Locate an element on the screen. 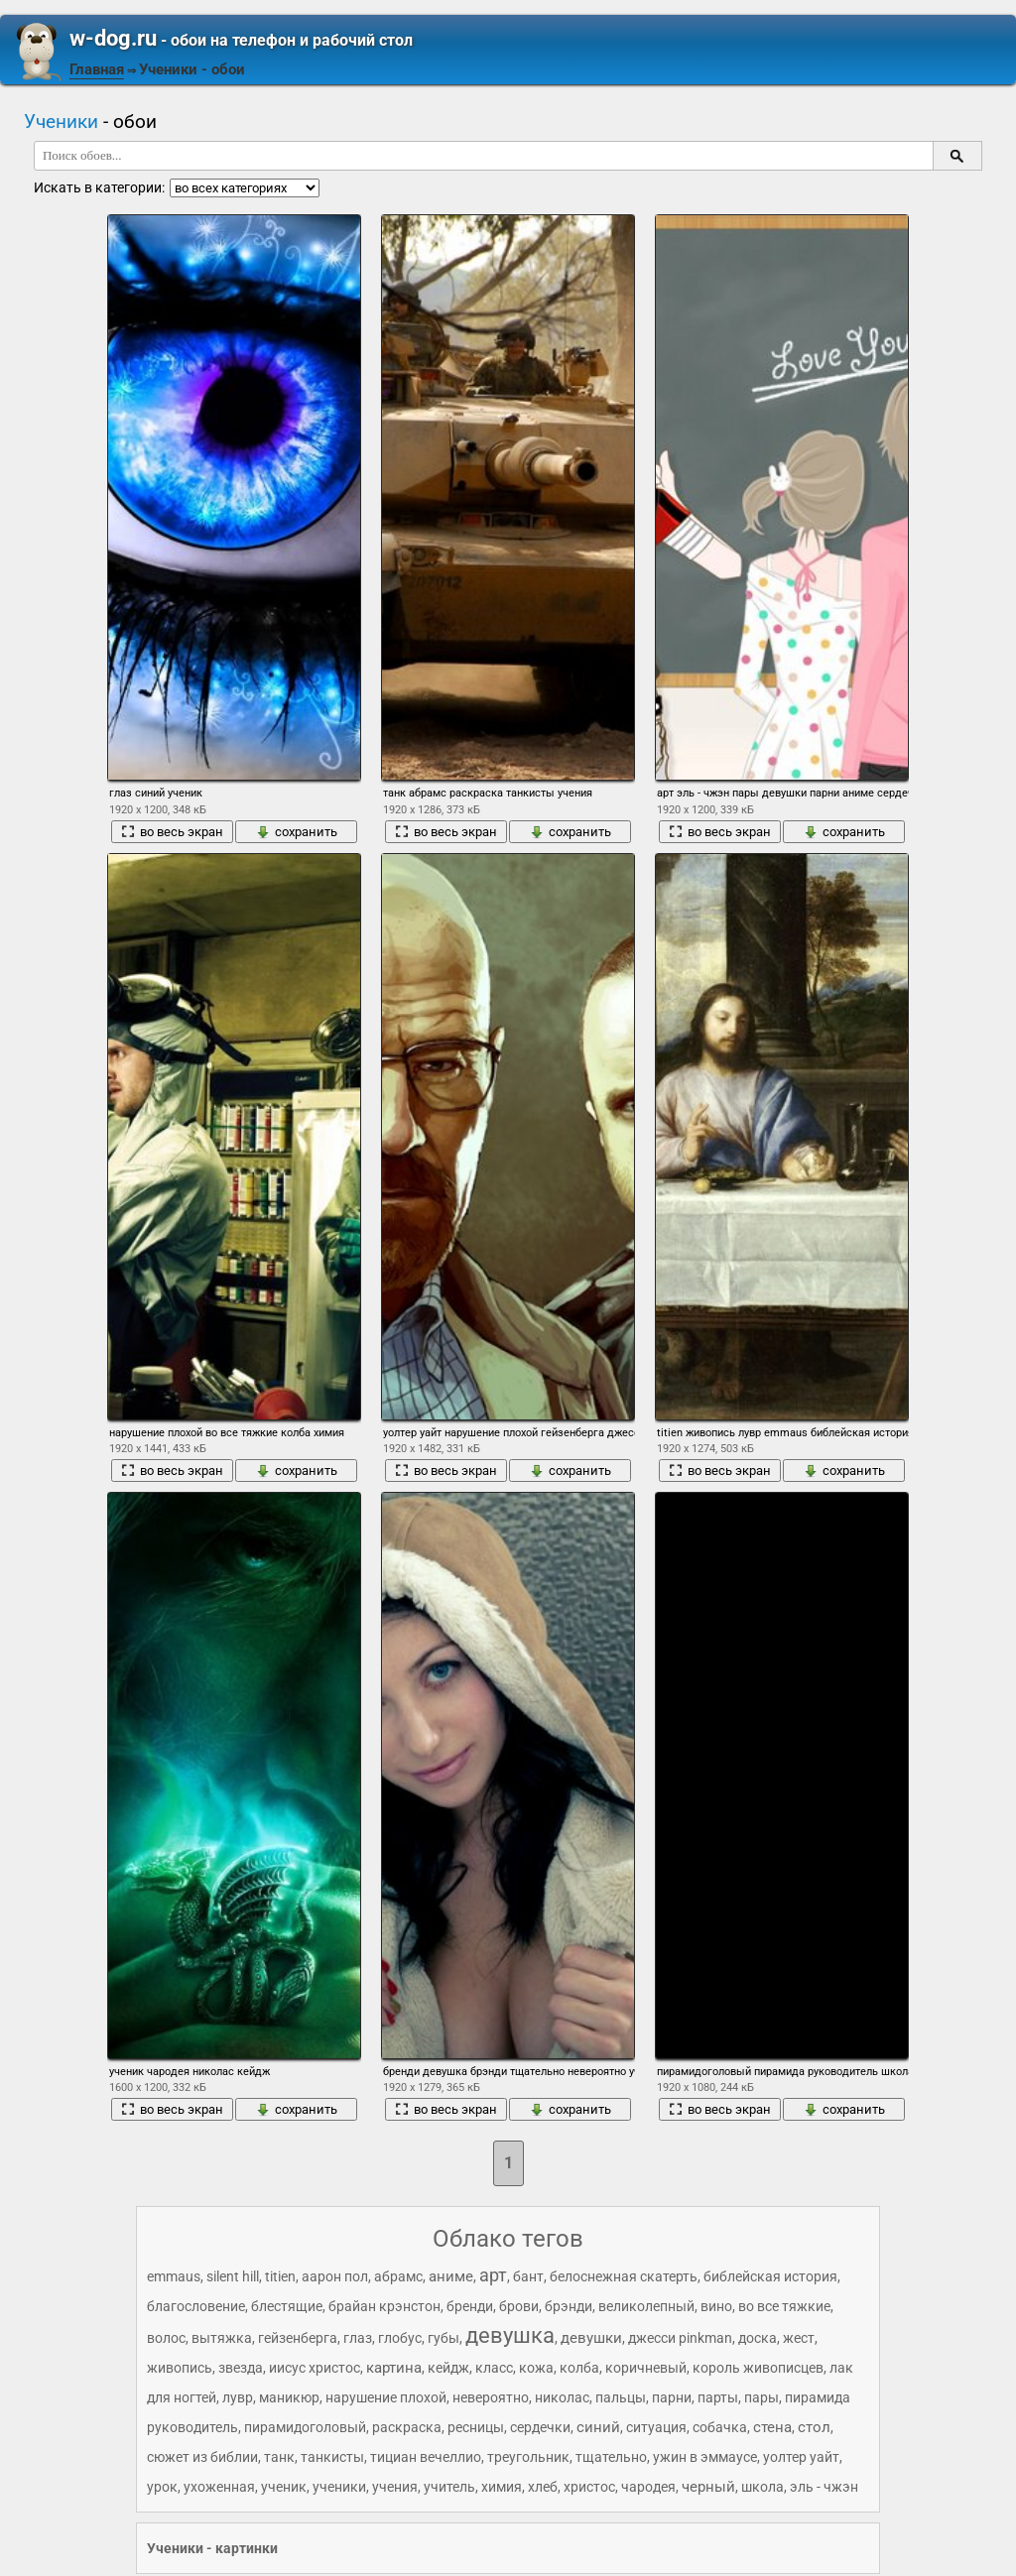 This screenshot has height=2576, width=1016. синий is located at coordinates (598, 2427).